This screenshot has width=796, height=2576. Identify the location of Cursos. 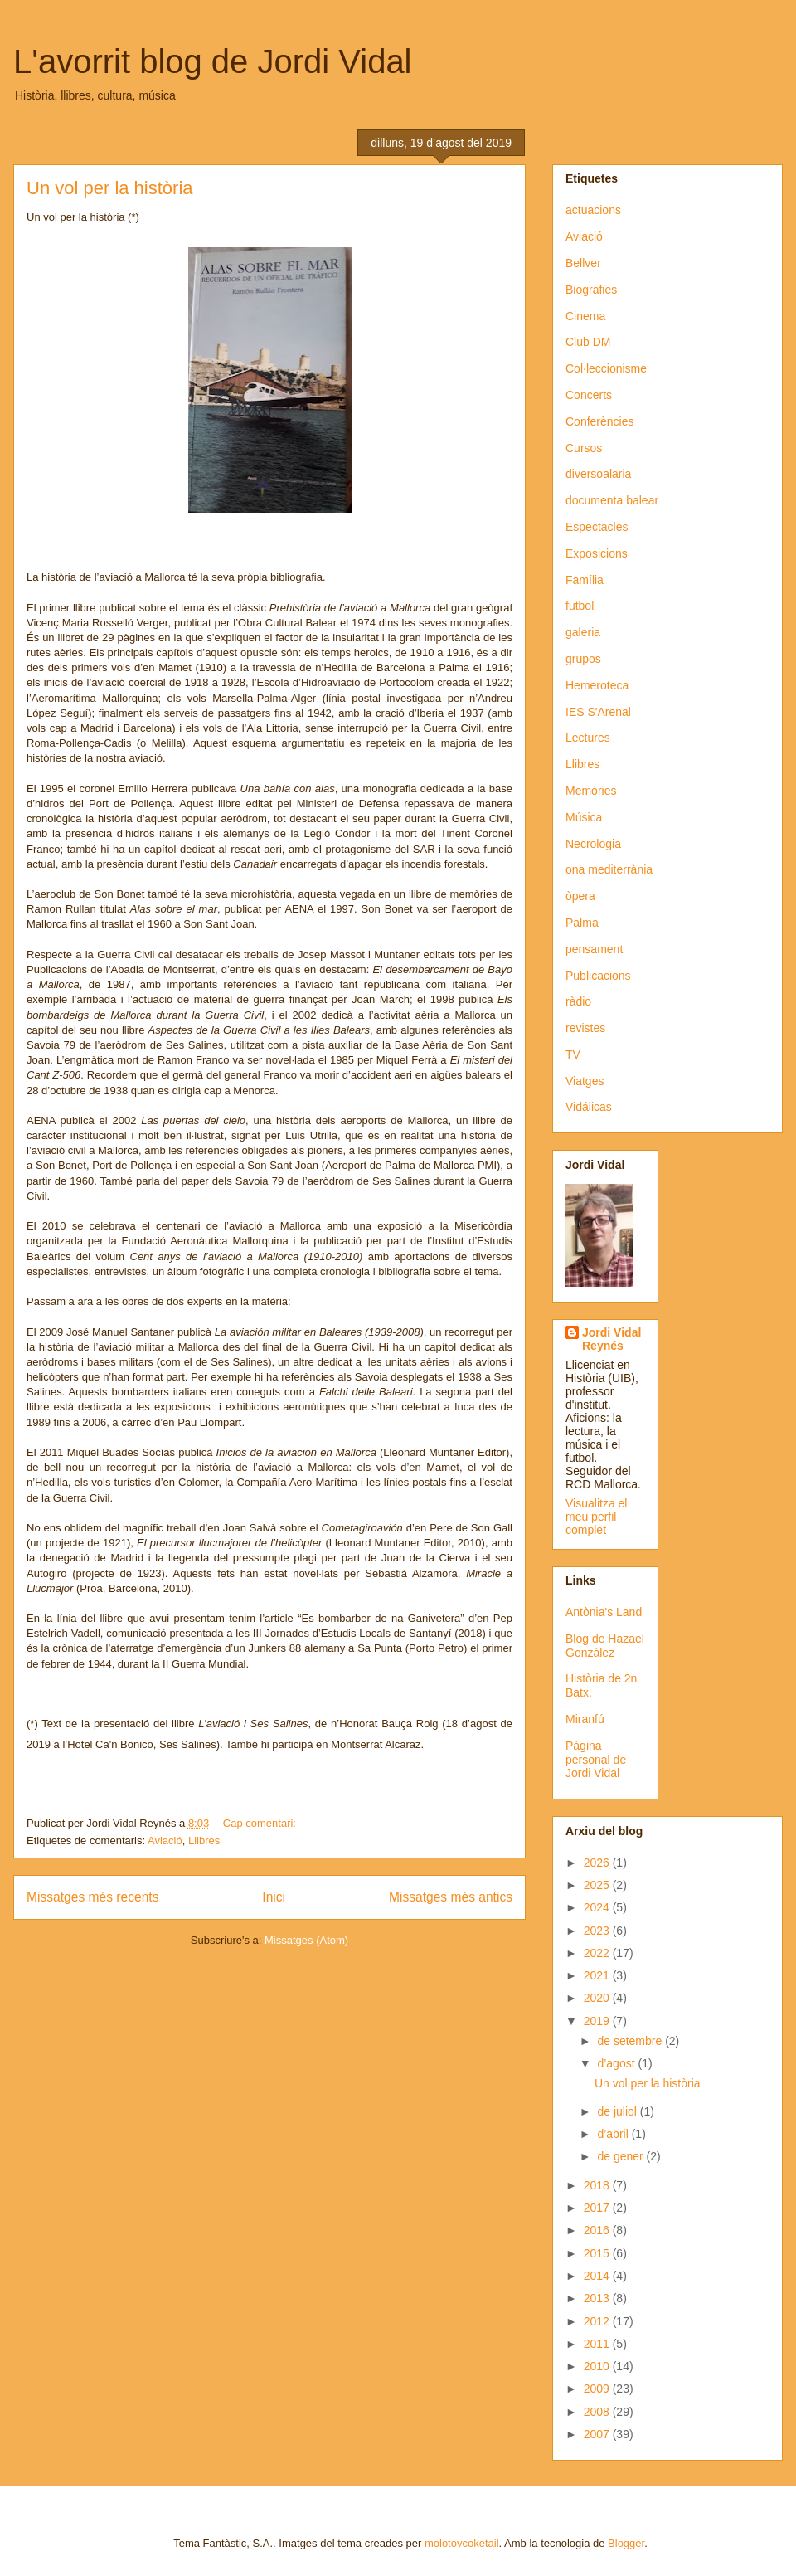
(583, 448).